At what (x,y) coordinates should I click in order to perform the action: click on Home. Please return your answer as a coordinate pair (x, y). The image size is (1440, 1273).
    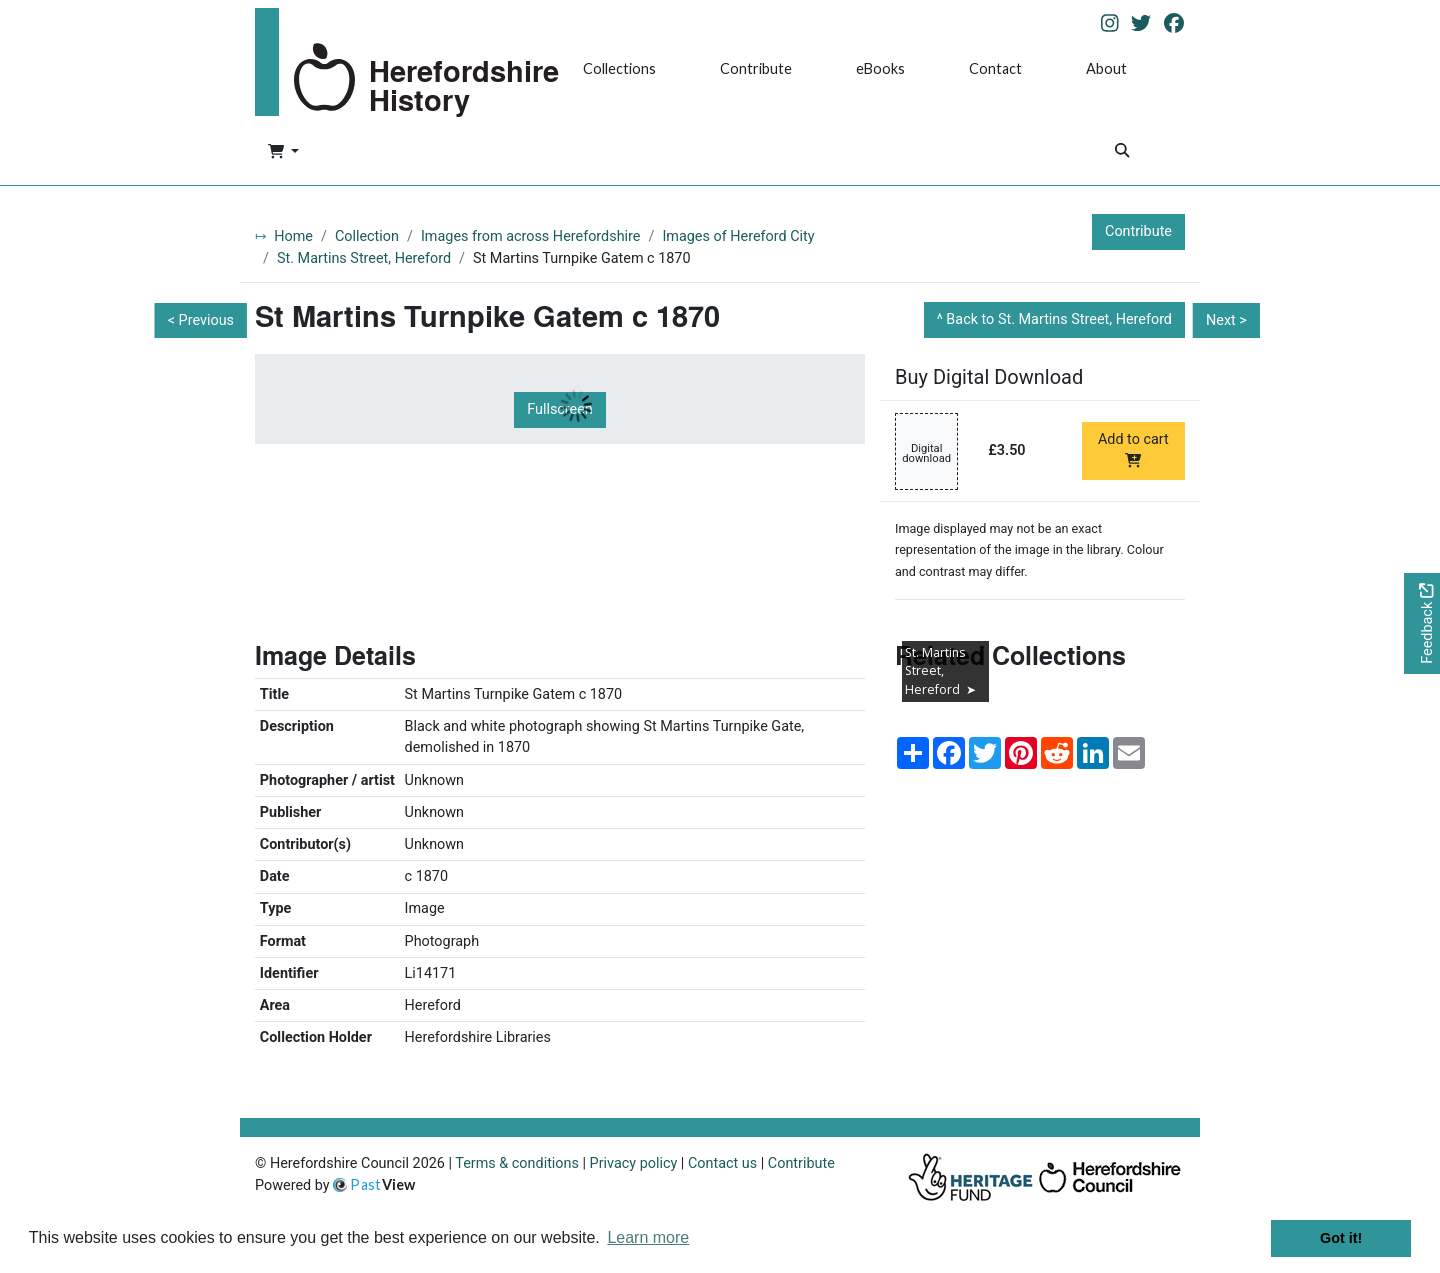
    Looking at the image, I should click on (293, 236).